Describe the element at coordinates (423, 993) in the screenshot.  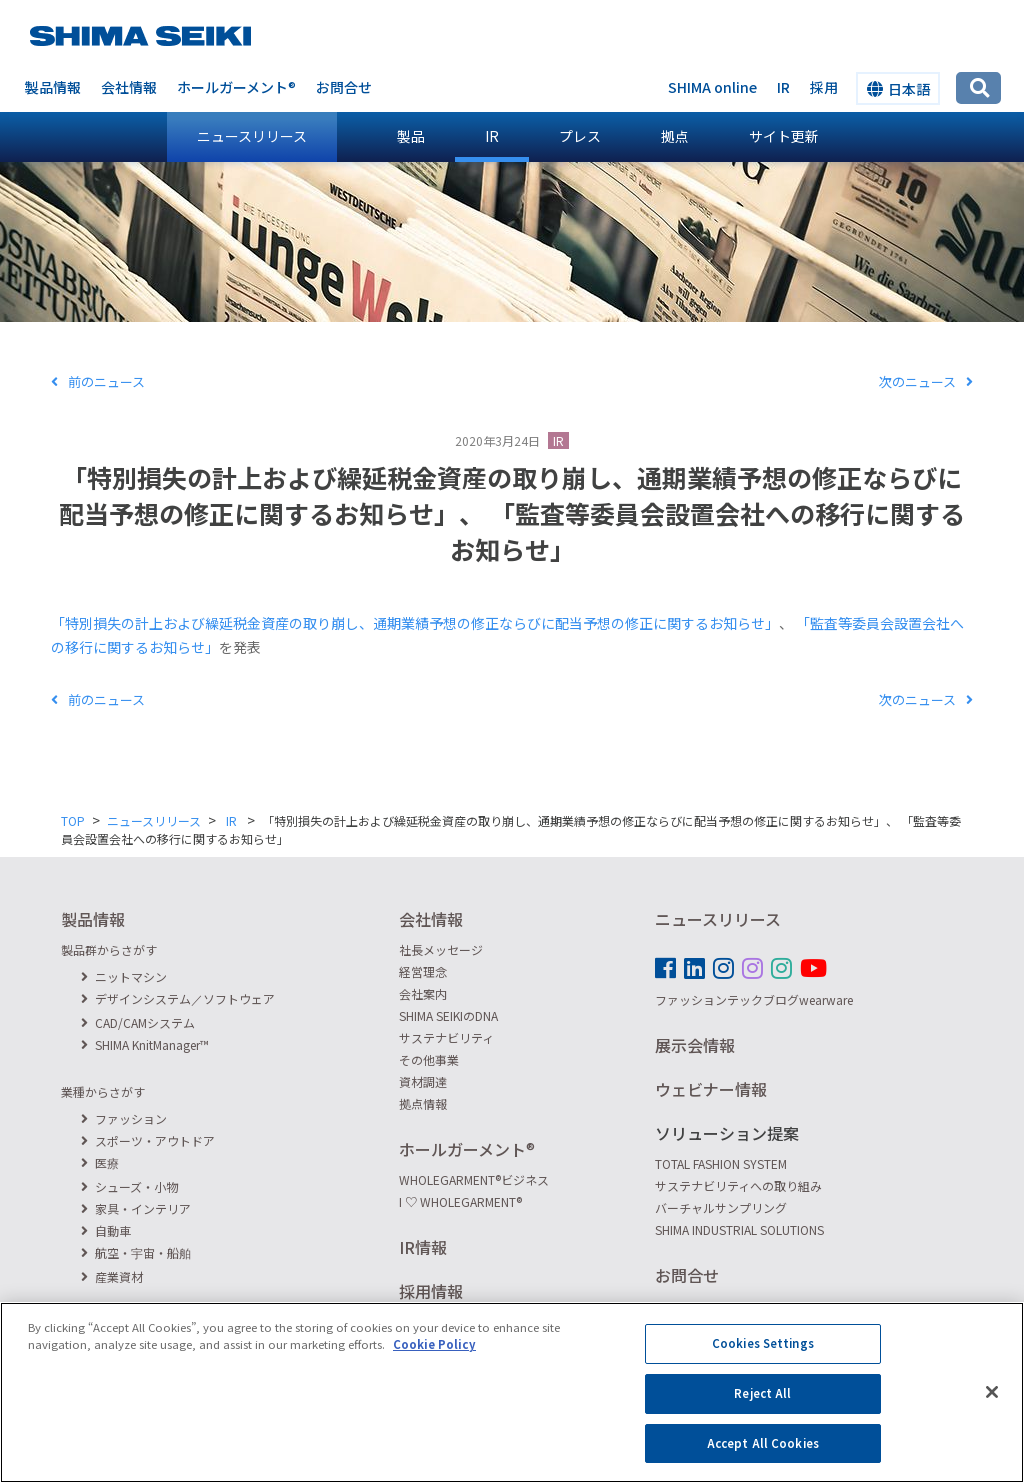
I see `会社案内` at that location.